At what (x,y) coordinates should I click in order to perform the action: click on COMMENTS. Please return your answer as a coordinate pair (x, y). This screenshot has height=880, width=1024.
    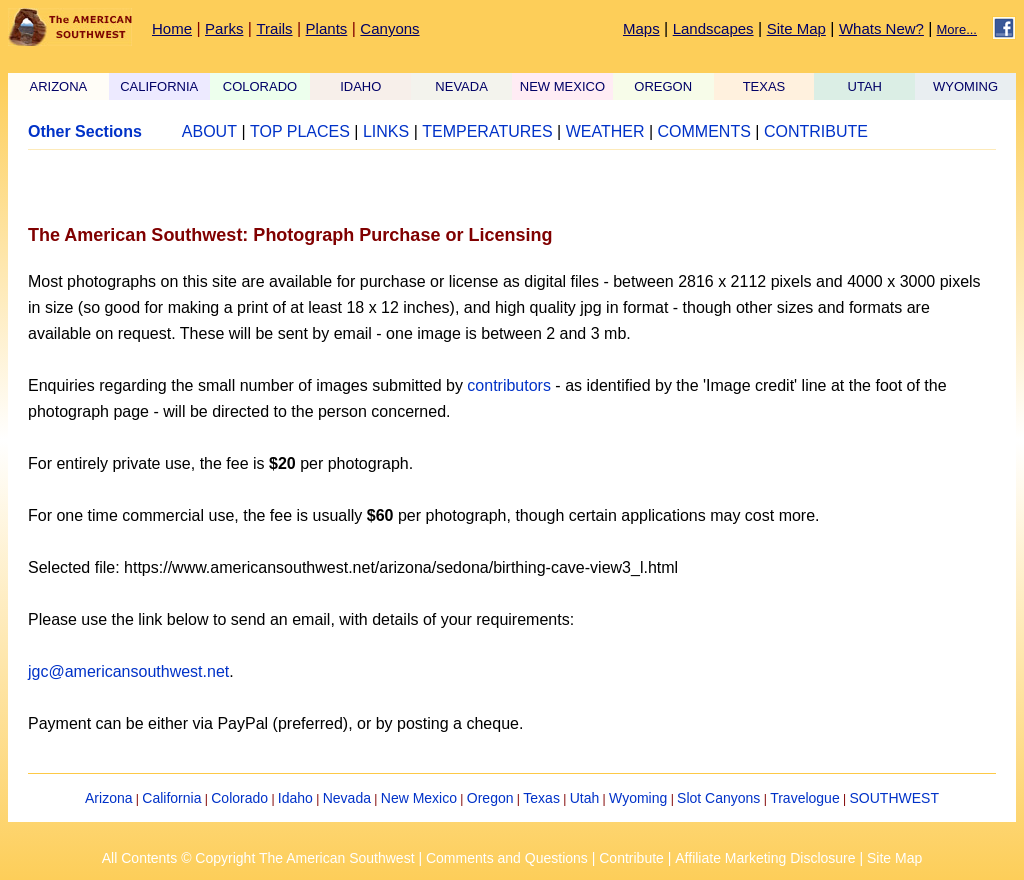
    Looking at the image, I should click on (704, 131).